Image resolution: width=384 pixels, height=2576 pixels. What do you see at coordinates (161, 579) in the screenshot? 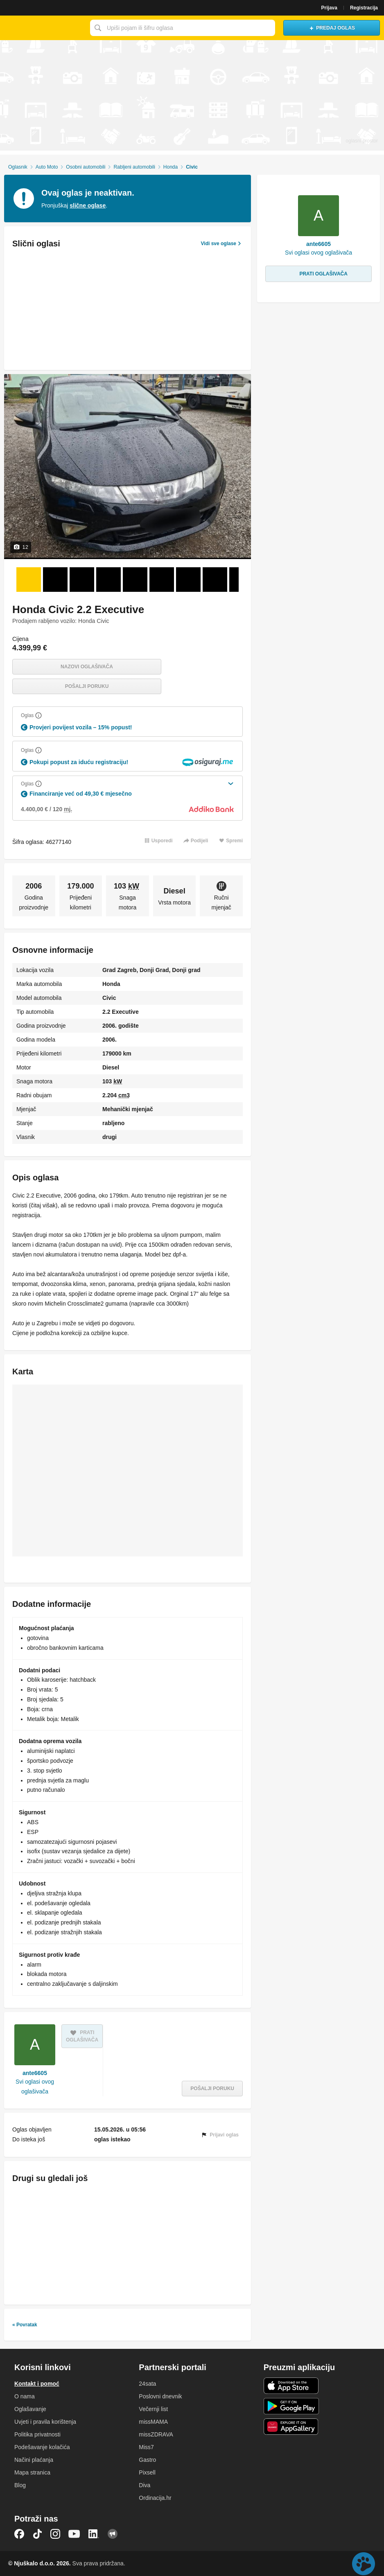
I see `[Foto 6 od 12]` at bounding box center [161, 579].